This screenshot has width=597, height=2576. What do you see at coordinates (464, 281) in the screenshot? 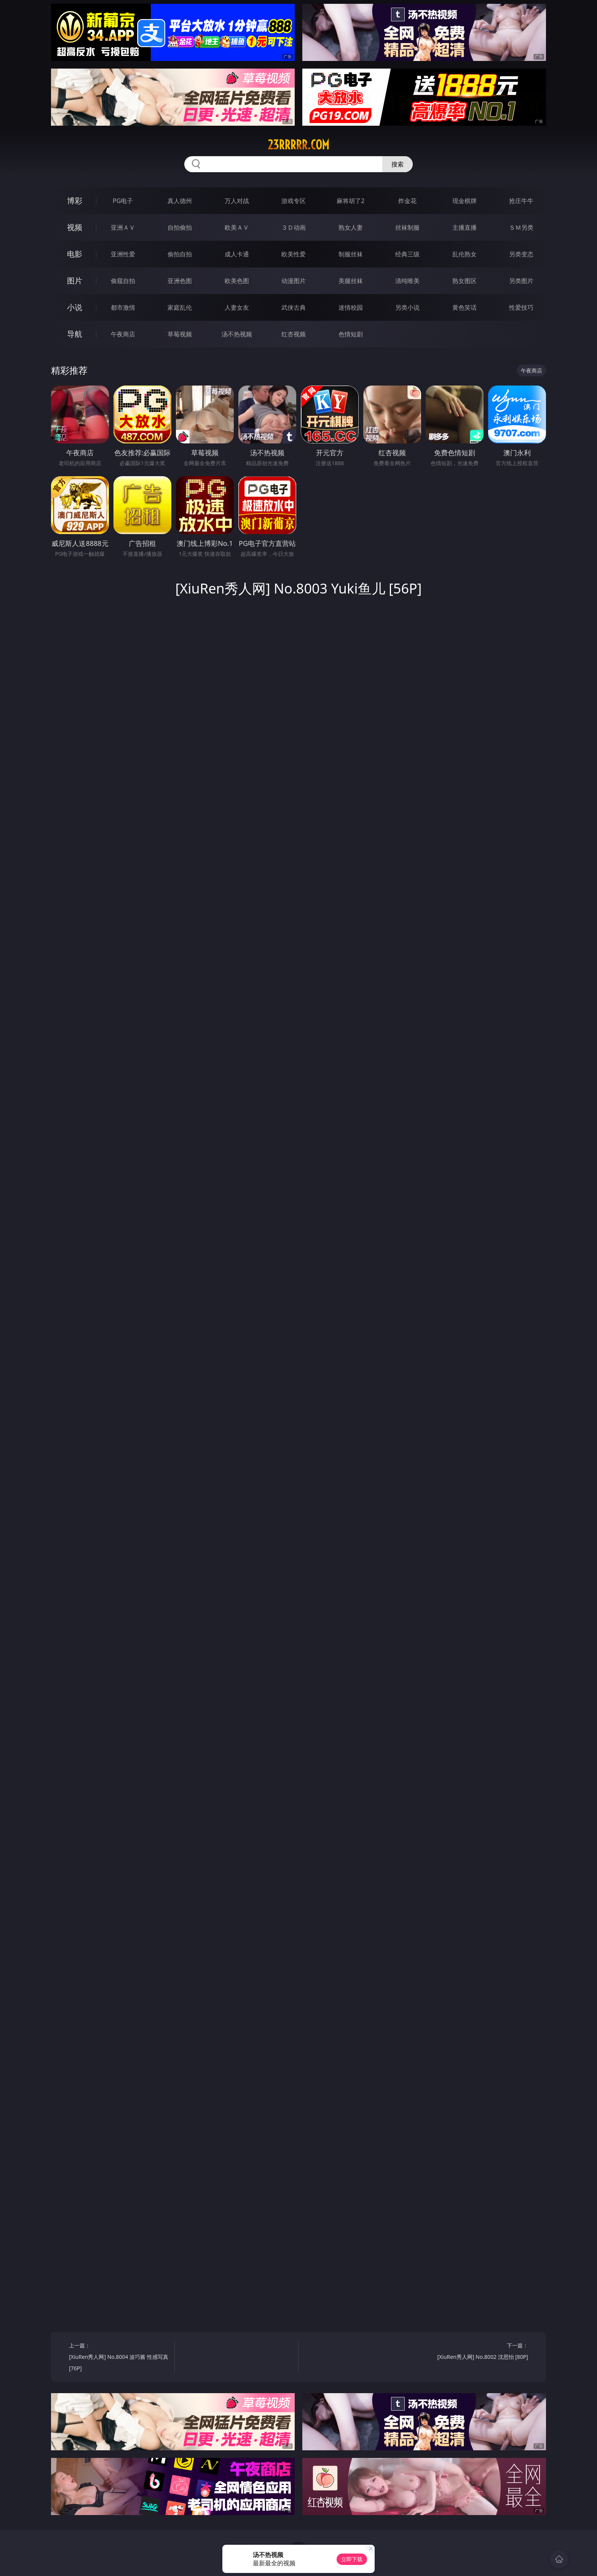
I see `熟女图区` at bounding box center [464, 281].